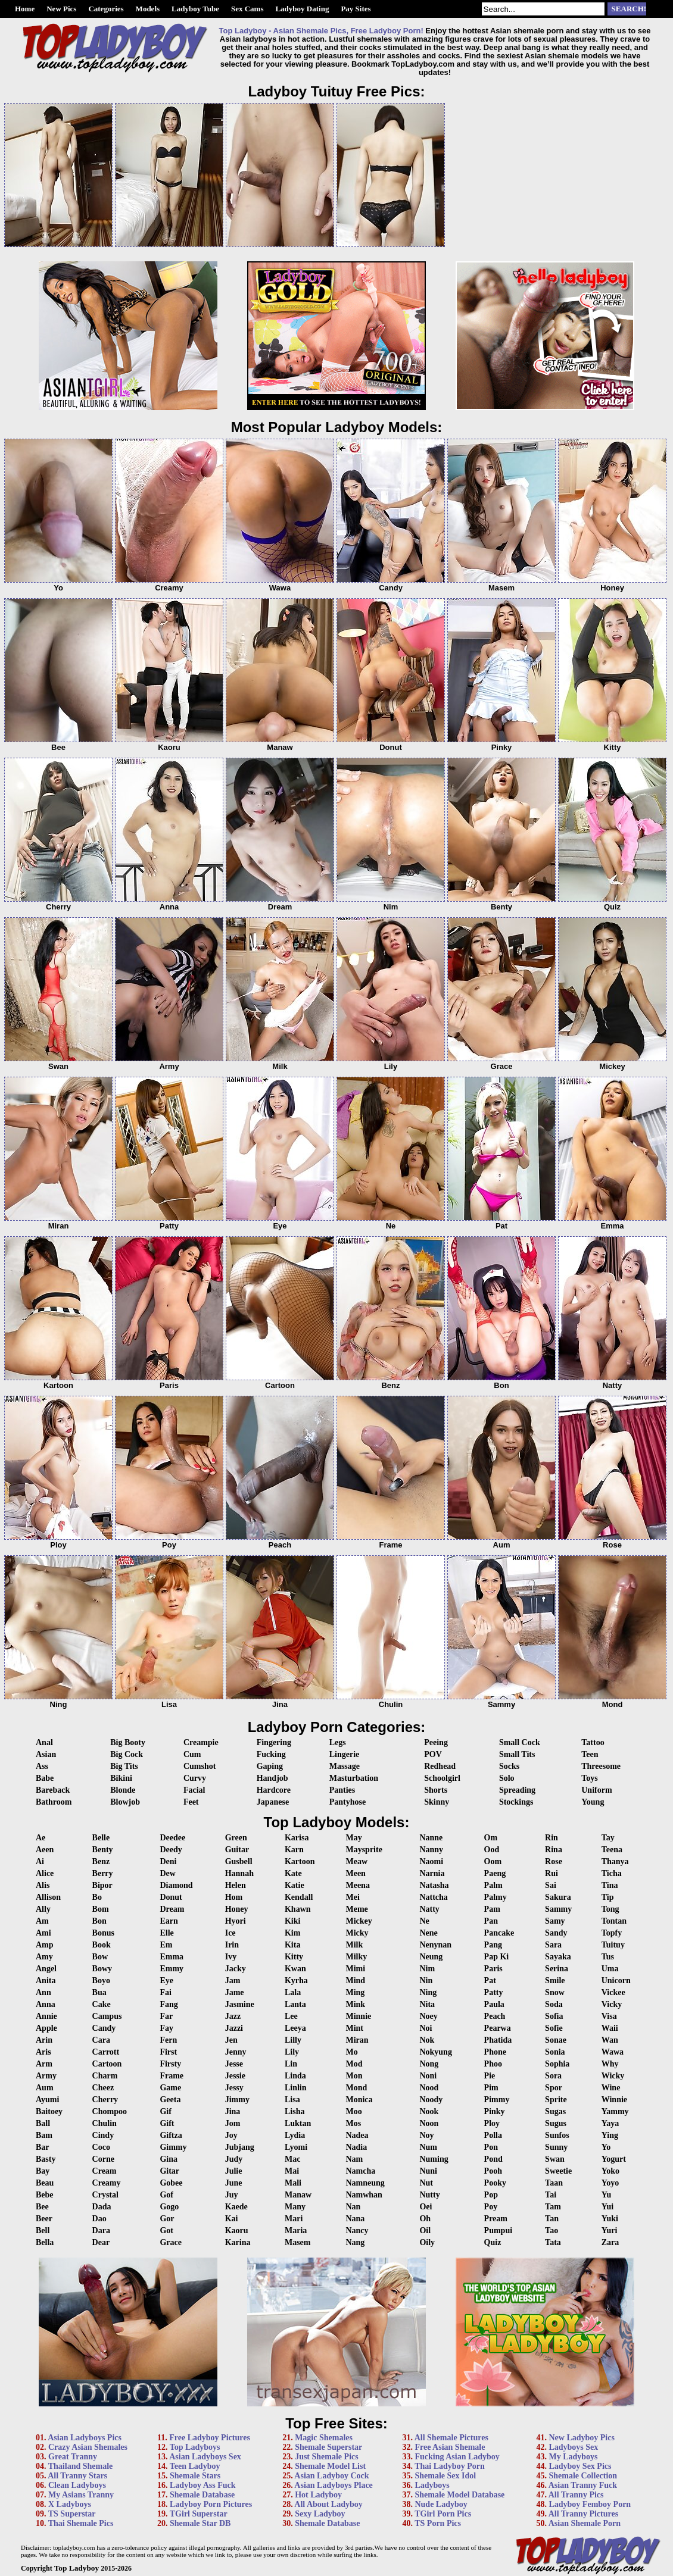 The image size is (673, 2576). What do you see at coordinates (613, 2075) in the screenshot?
I see `Wicky` at bounding box center [613, 2075].